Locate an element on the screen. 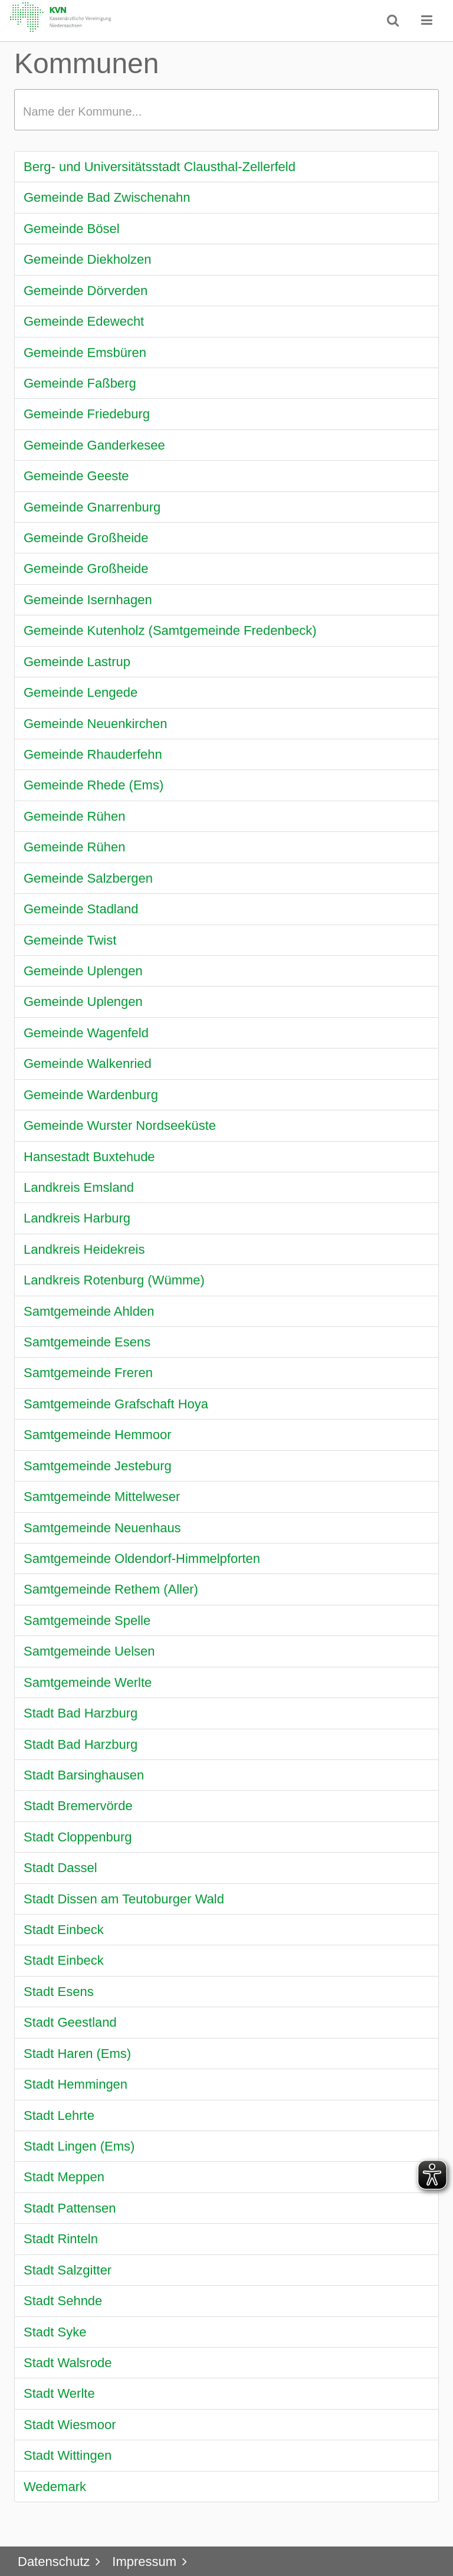 Image resolution: width=453 pixels, height=2576 pixels. Stadt Wittingen is located at coordinates (67, 2455).